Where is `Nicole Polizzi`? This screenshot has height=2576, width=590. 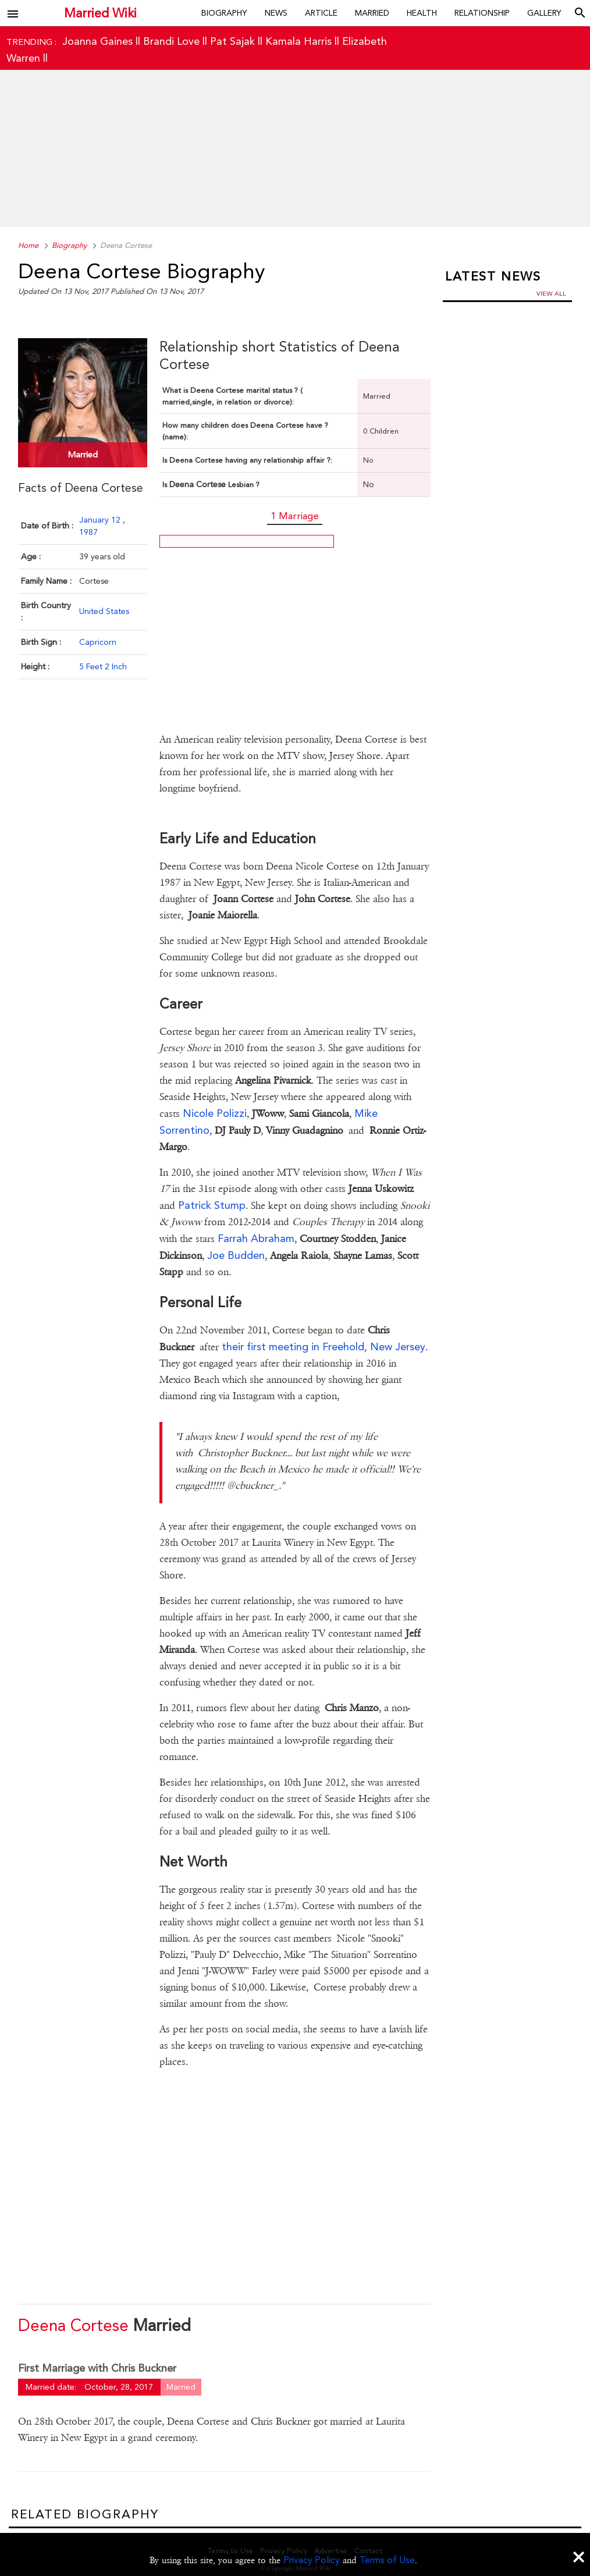 Nicole Polizzi is located at coordinates (215, 1113).